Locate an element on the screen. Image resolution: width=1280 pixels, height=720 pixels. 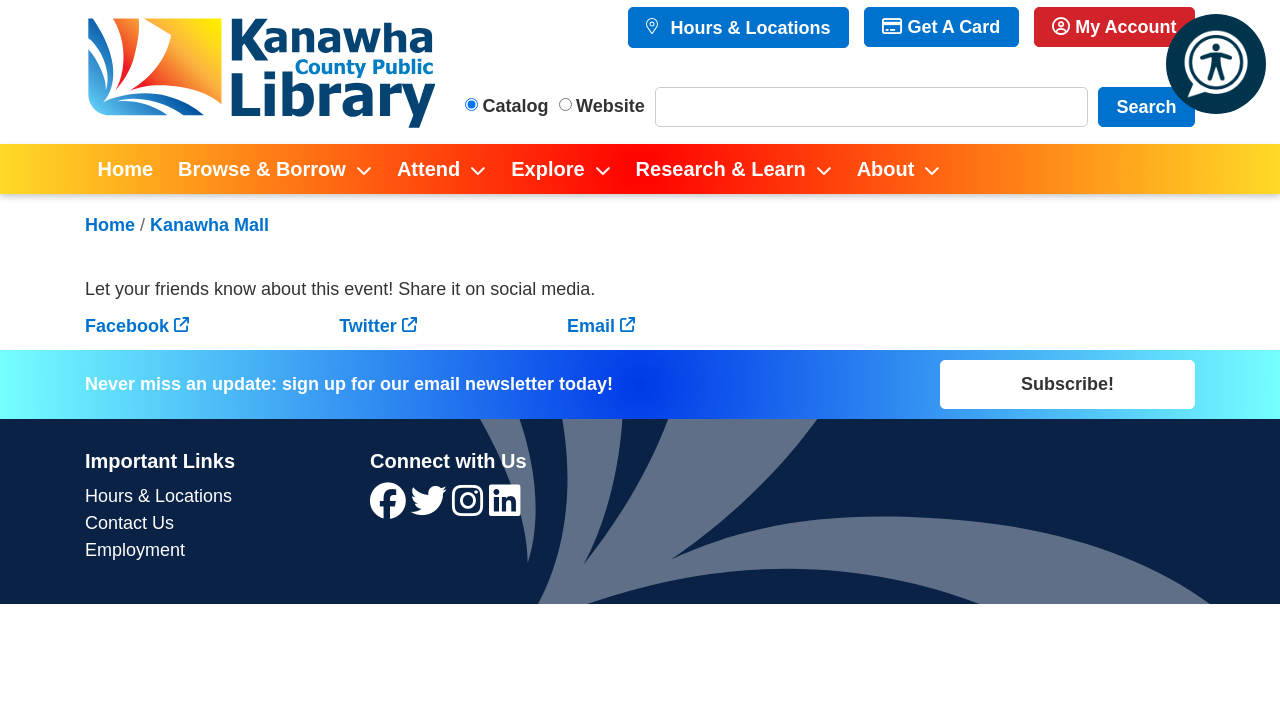
Get A Card is located at coordinates (941, 27).